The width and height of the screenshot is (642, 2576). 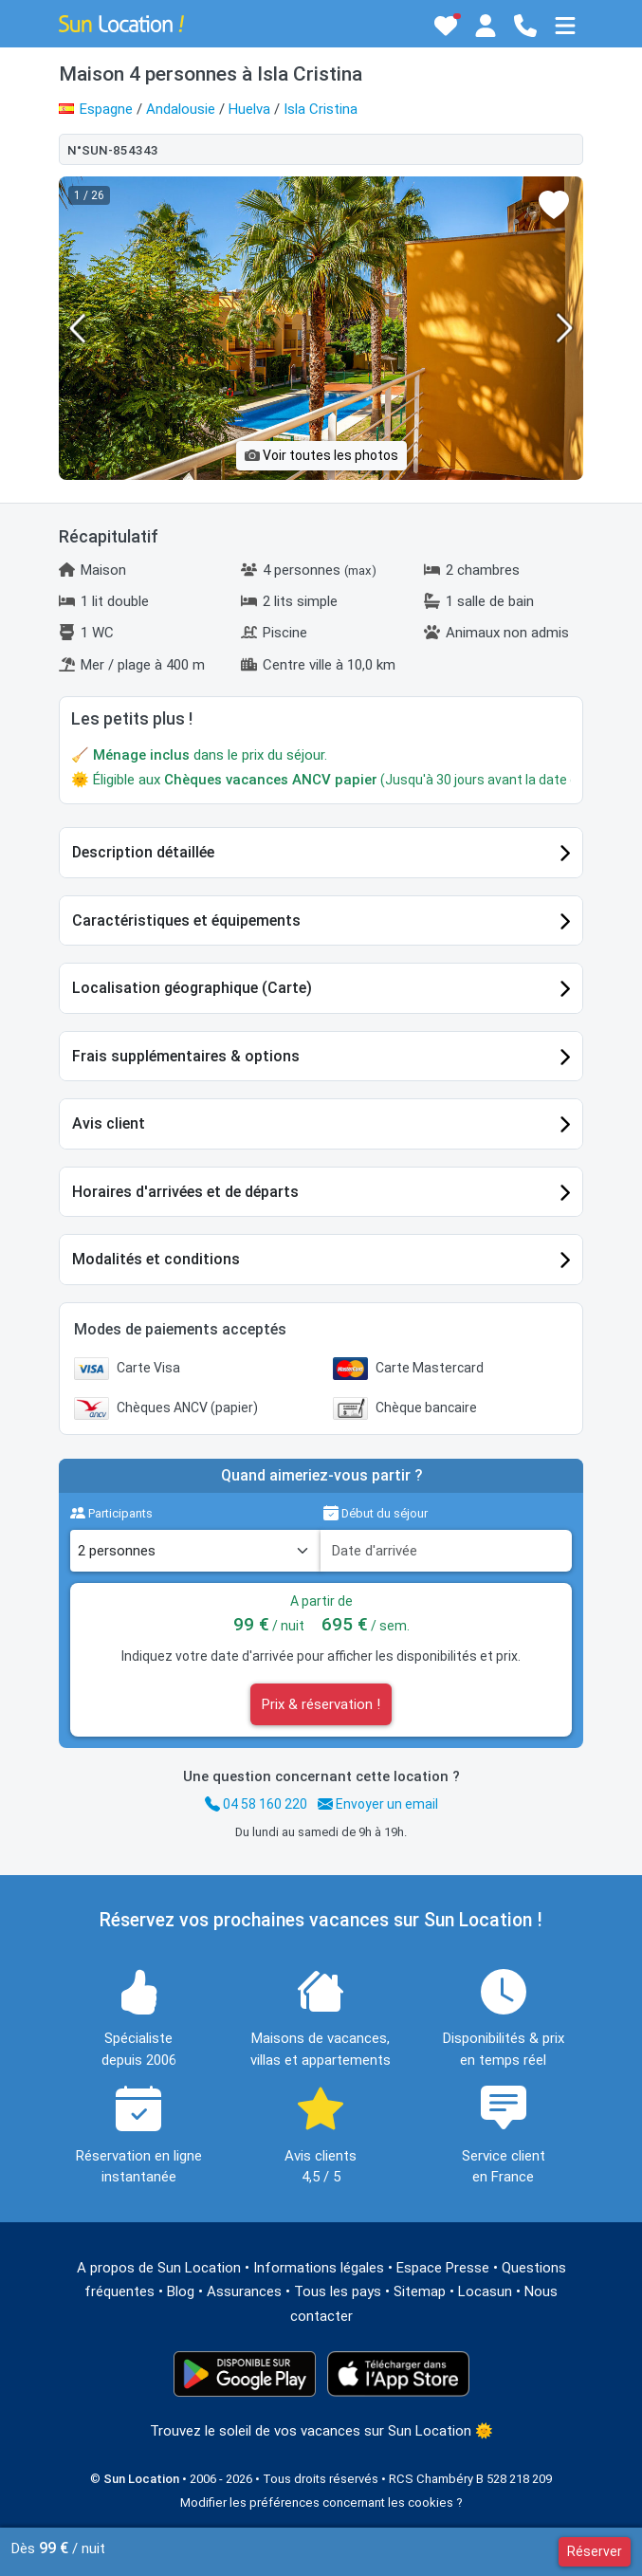 What do you see at coordinates (156, 1259) in the screenshot?
I see `Modalités et conditions` at bounding box center [156, 1259].